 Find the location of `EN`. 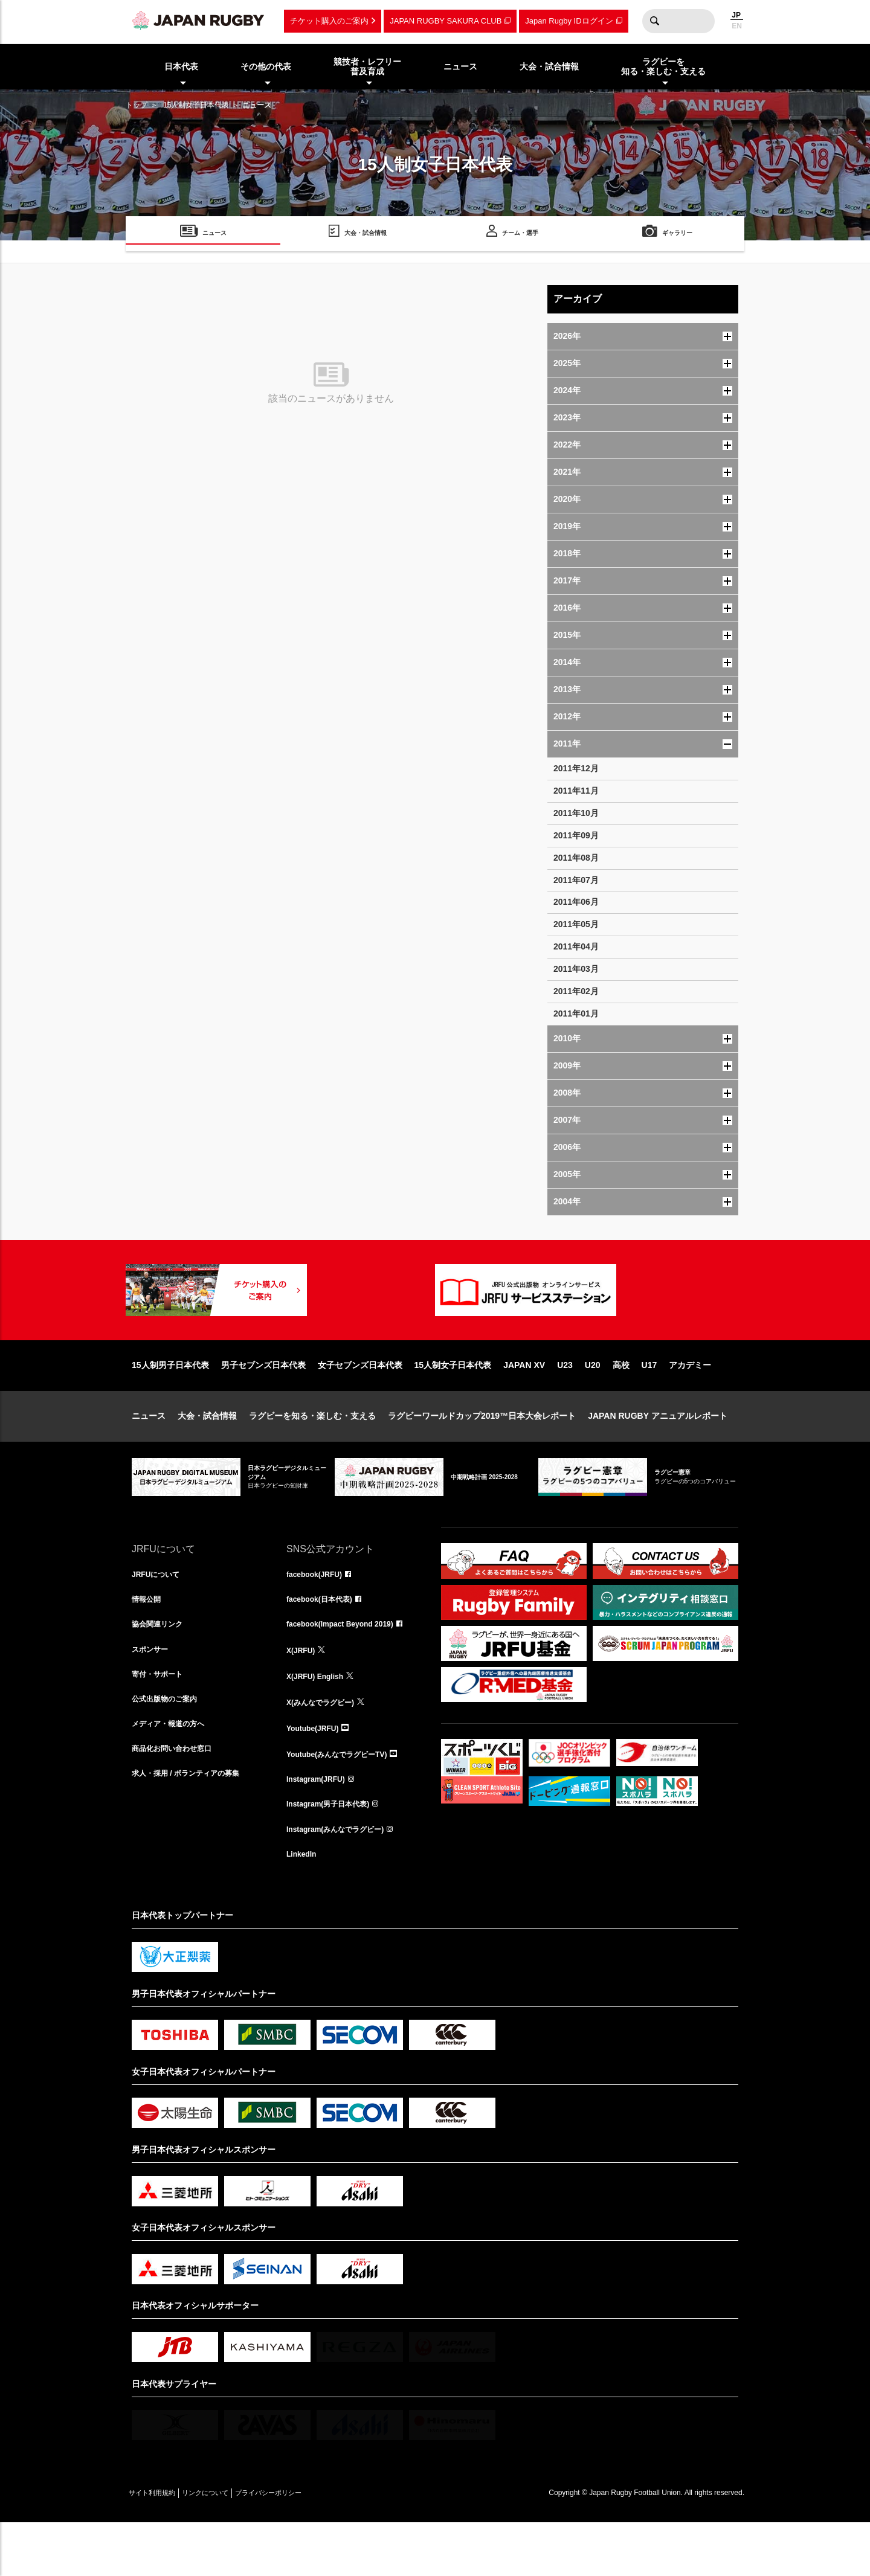

EN is located at coordinates (737, 26).